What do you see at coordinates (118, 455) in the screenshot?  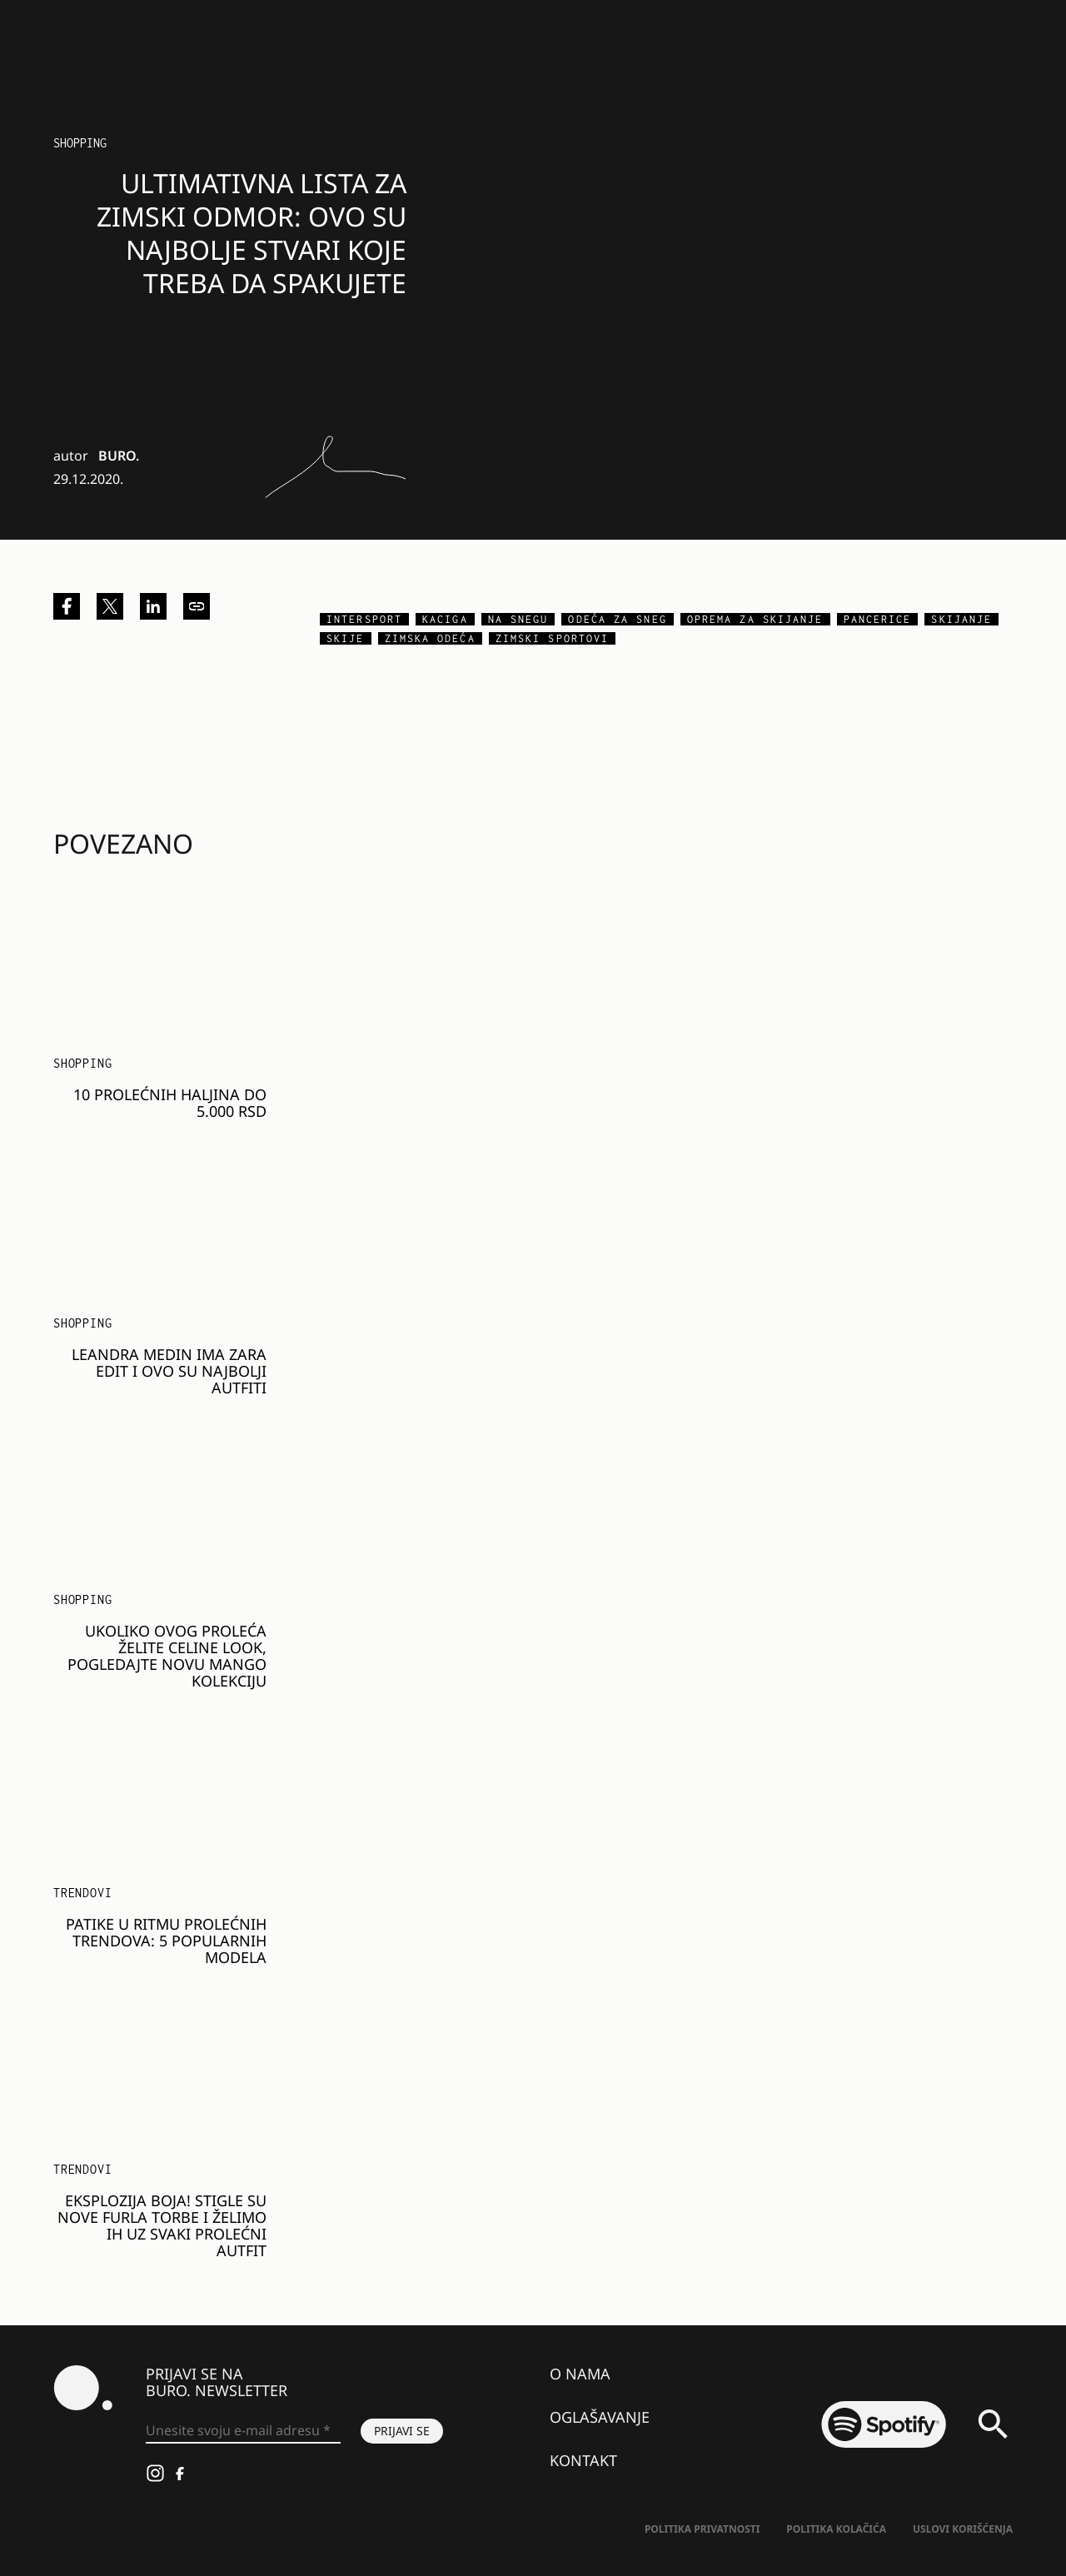 I see `BURO.` at bounding box center [118, 455].